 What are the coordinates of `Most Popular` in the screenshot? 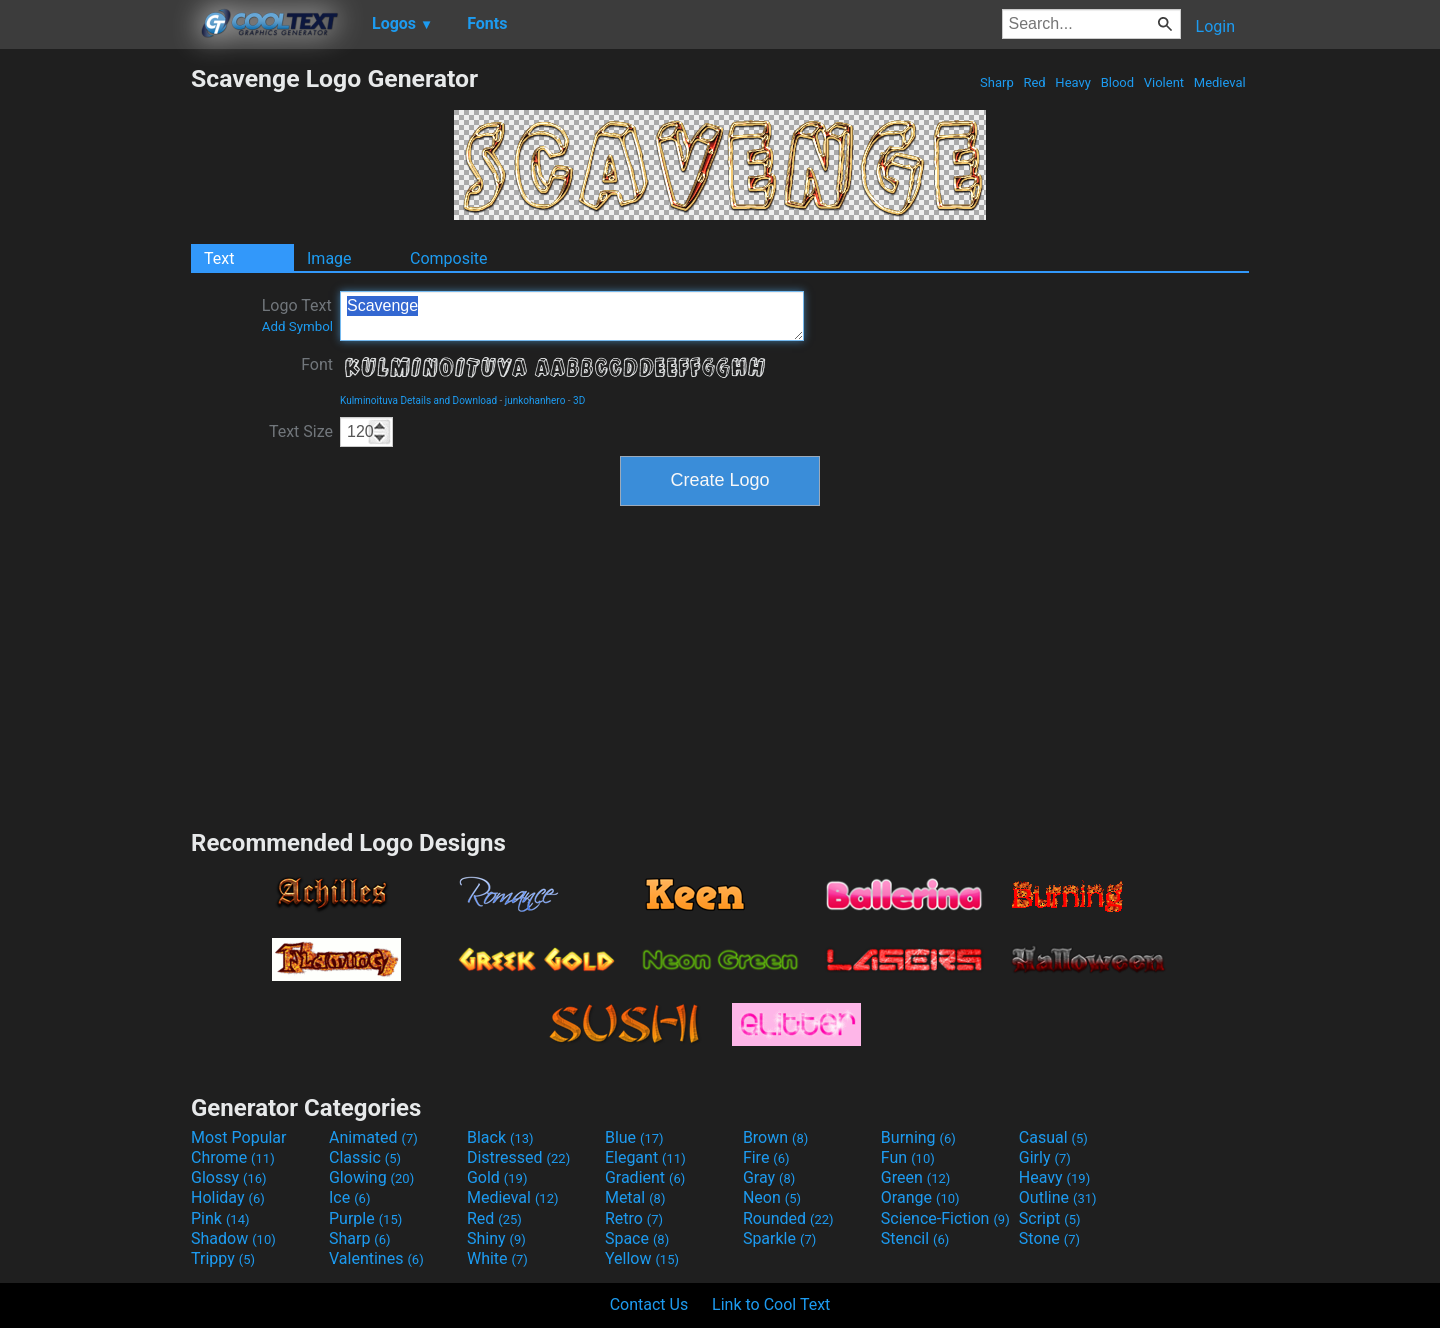 It's located at (239, 1137).